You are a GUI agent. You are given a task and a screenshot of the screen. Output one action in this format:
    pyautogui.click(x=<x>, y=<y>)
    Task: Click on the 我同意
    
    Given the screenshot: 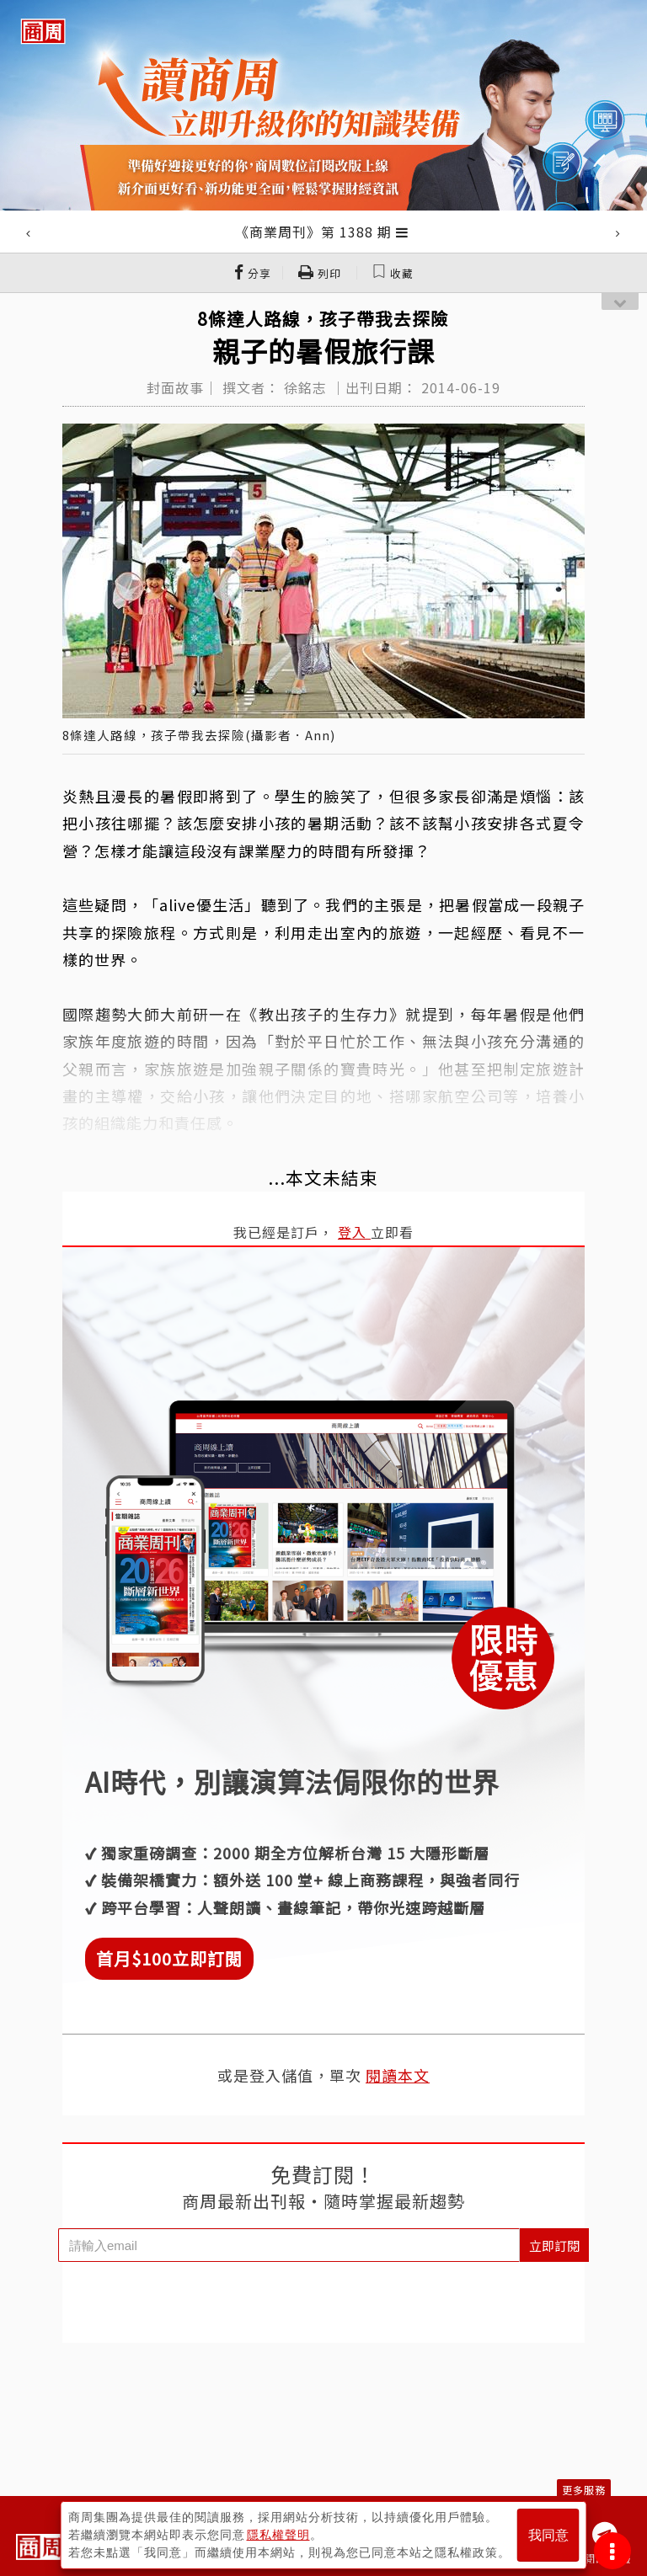 What is the action you would take?
    pyautogui.click(x=548, y=2535)
    